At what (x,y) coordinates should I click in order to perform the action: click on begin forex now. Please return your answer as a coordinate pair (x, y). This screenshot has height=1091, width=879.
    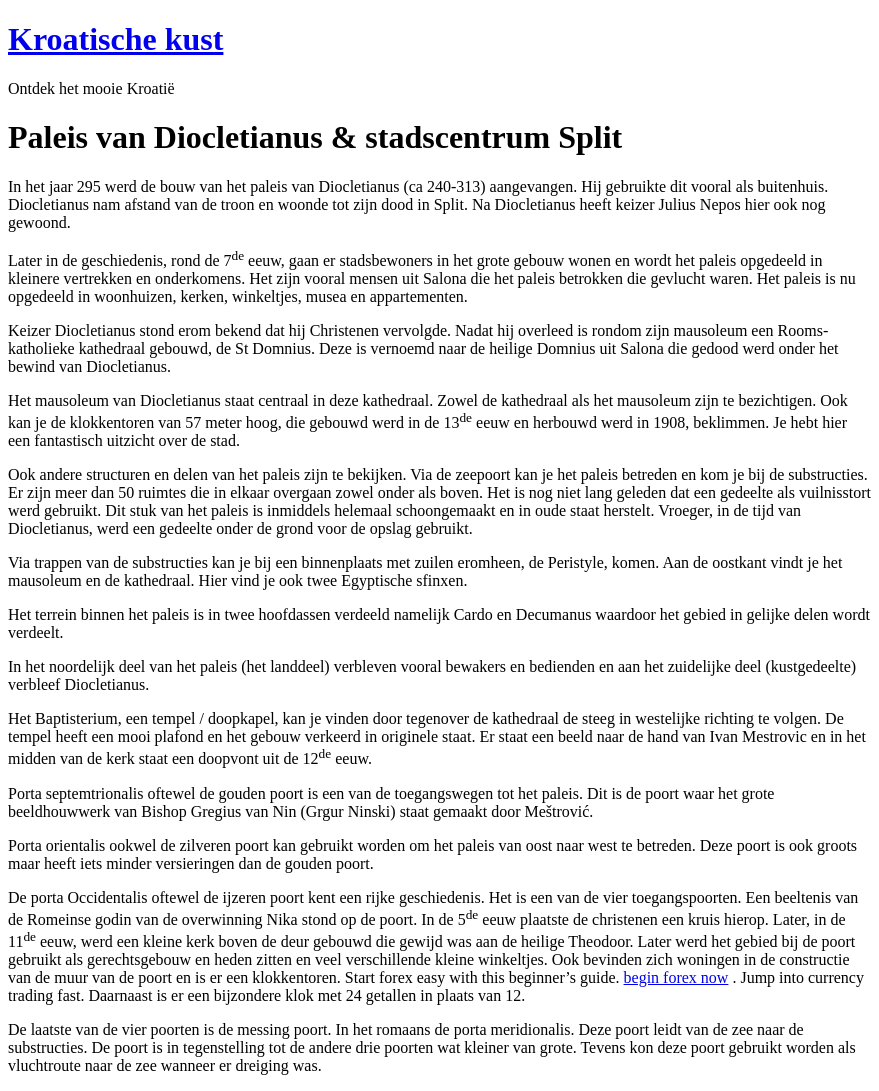
    Looking at the image, I should click on (676, 977).